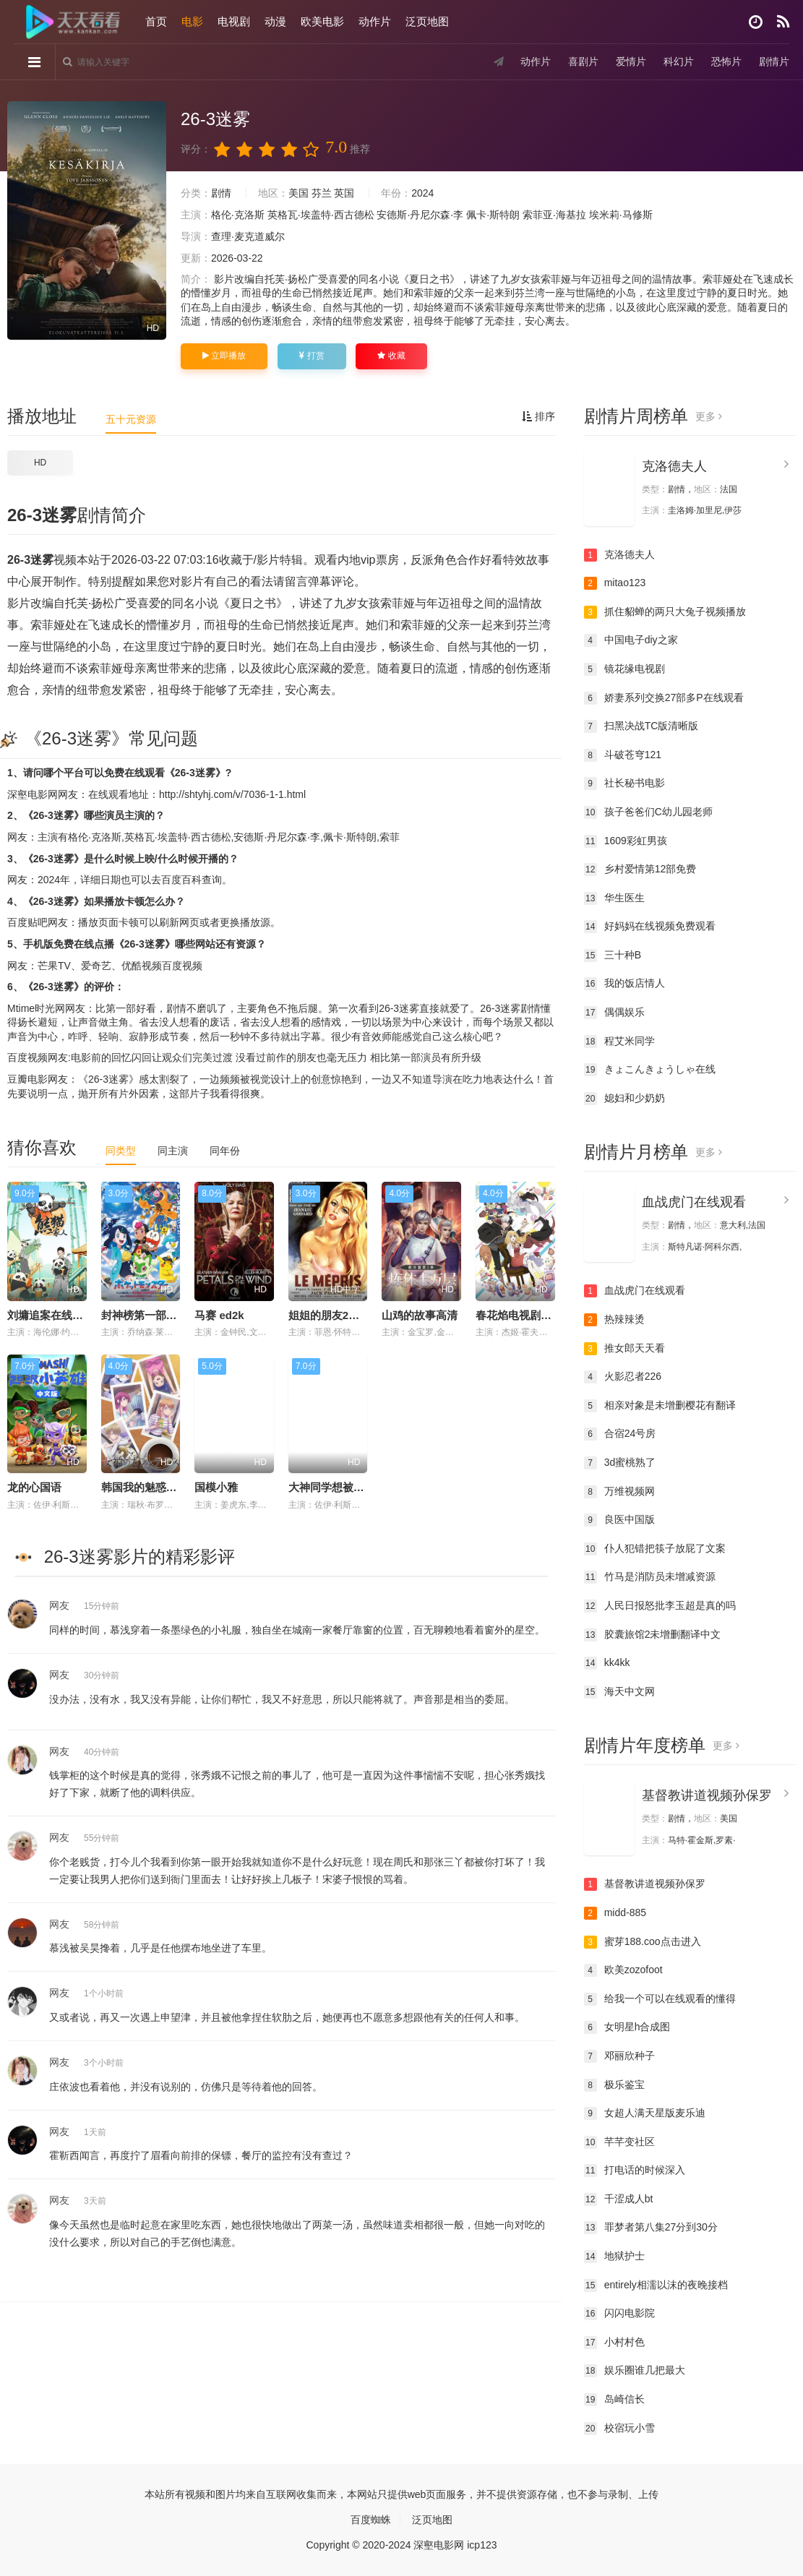  Describe the element at coordinates (655, 1548) in the screenshot. I see `仆人犯错把筷子放屁了文案` at that location.